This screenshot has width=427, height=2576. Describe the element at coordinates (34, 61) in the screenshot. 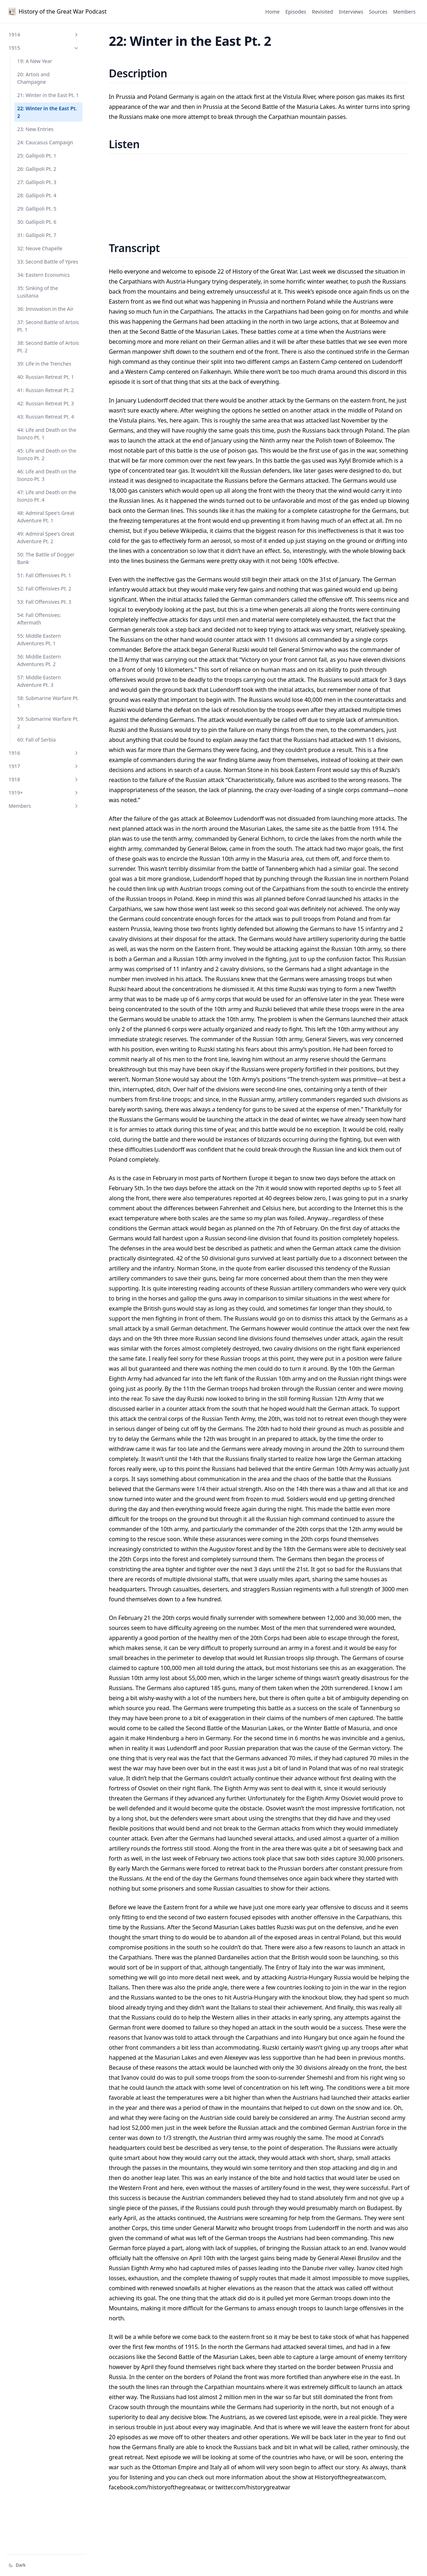

I see `19: A New Year` at that location.